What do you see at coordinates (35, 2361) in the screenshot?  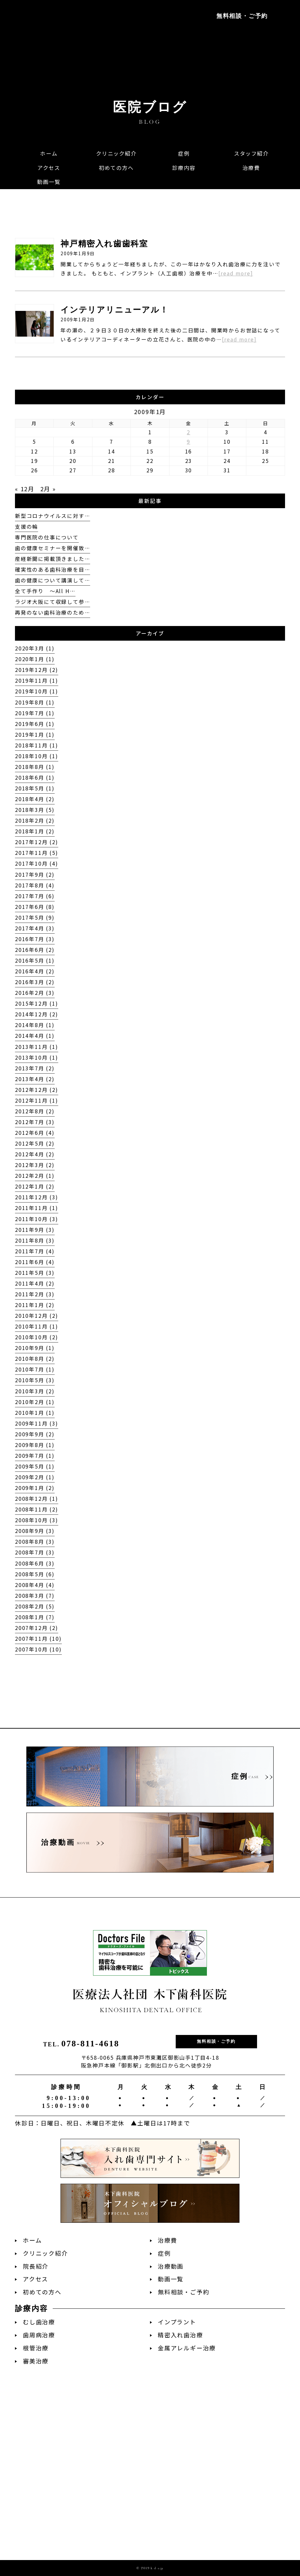 I see `審美治療` at bounding box center [35, 2361].